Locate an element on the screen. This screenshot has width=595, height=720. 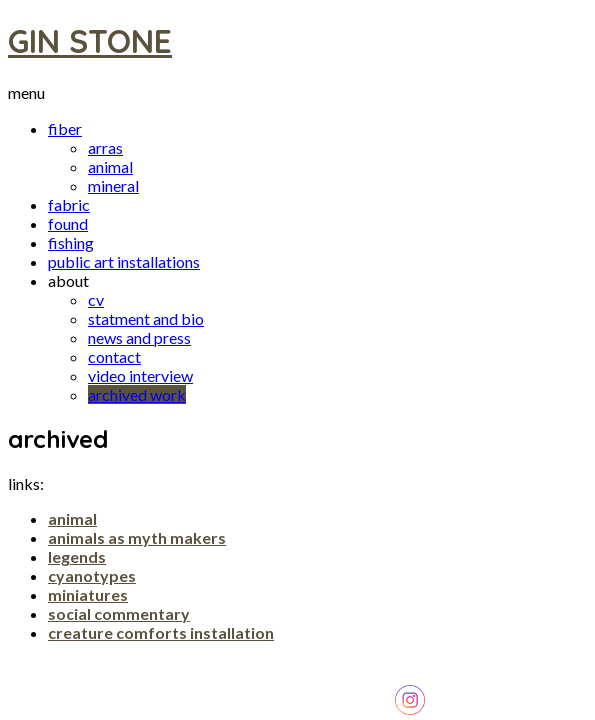
creature comforts installation is located at coordinates (161, 632).